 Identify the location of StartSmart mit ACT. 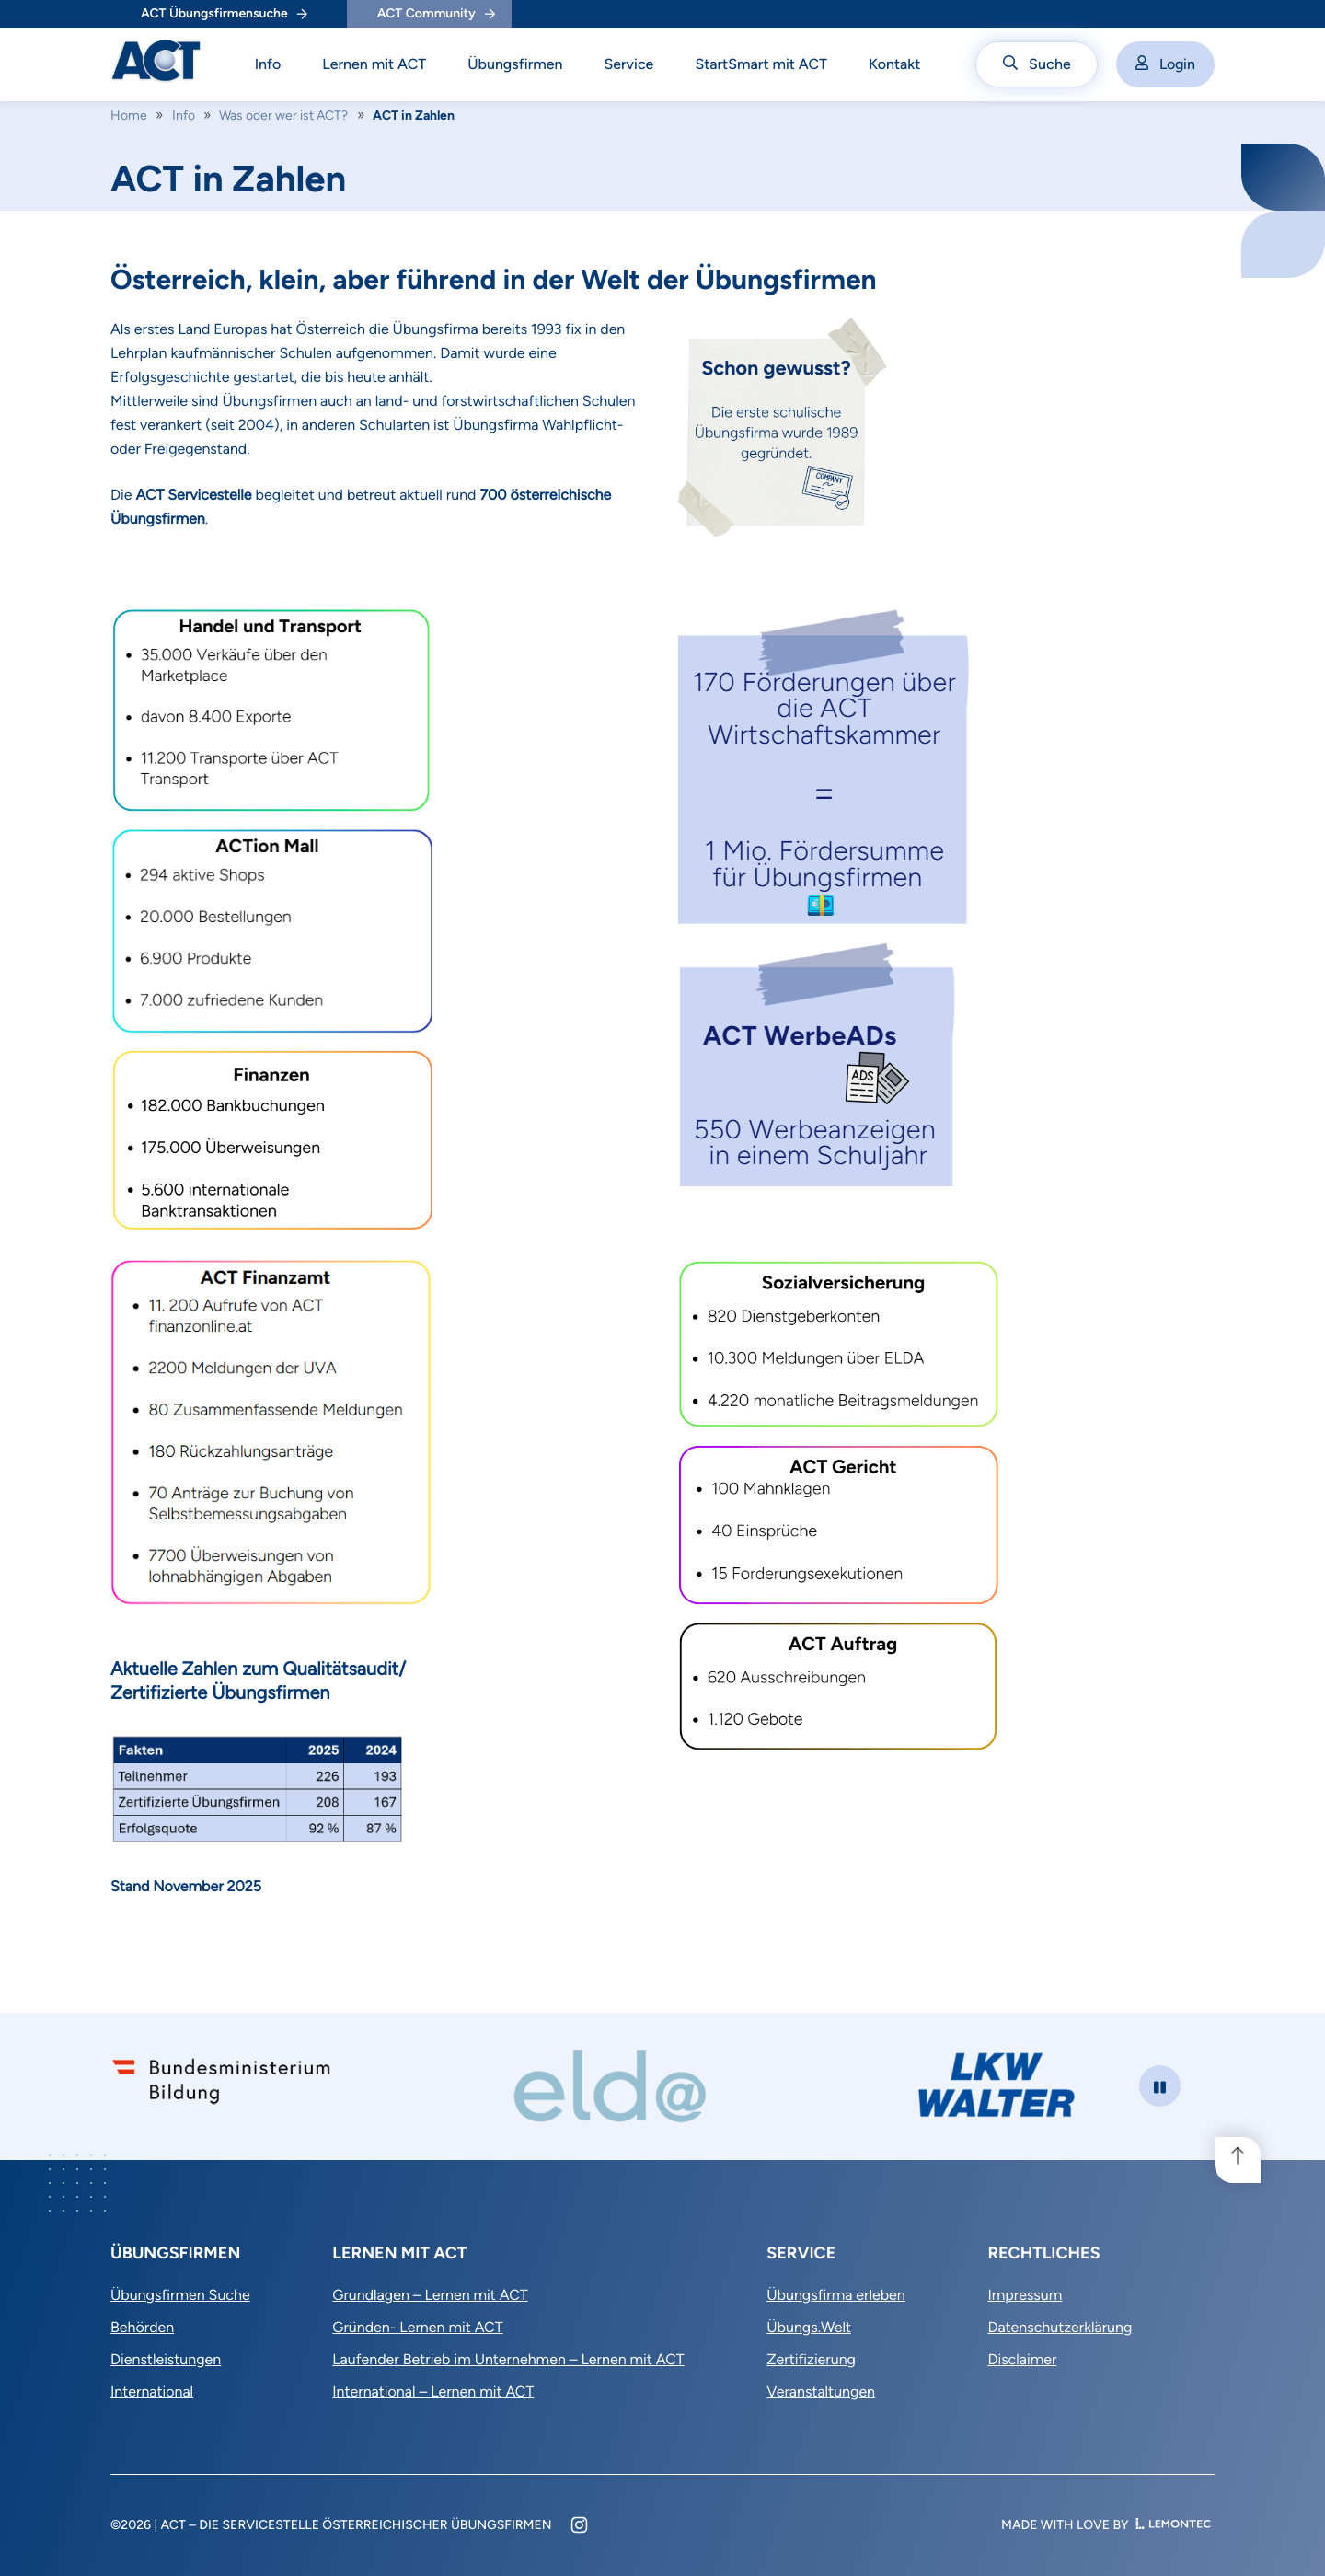
(761, 64).